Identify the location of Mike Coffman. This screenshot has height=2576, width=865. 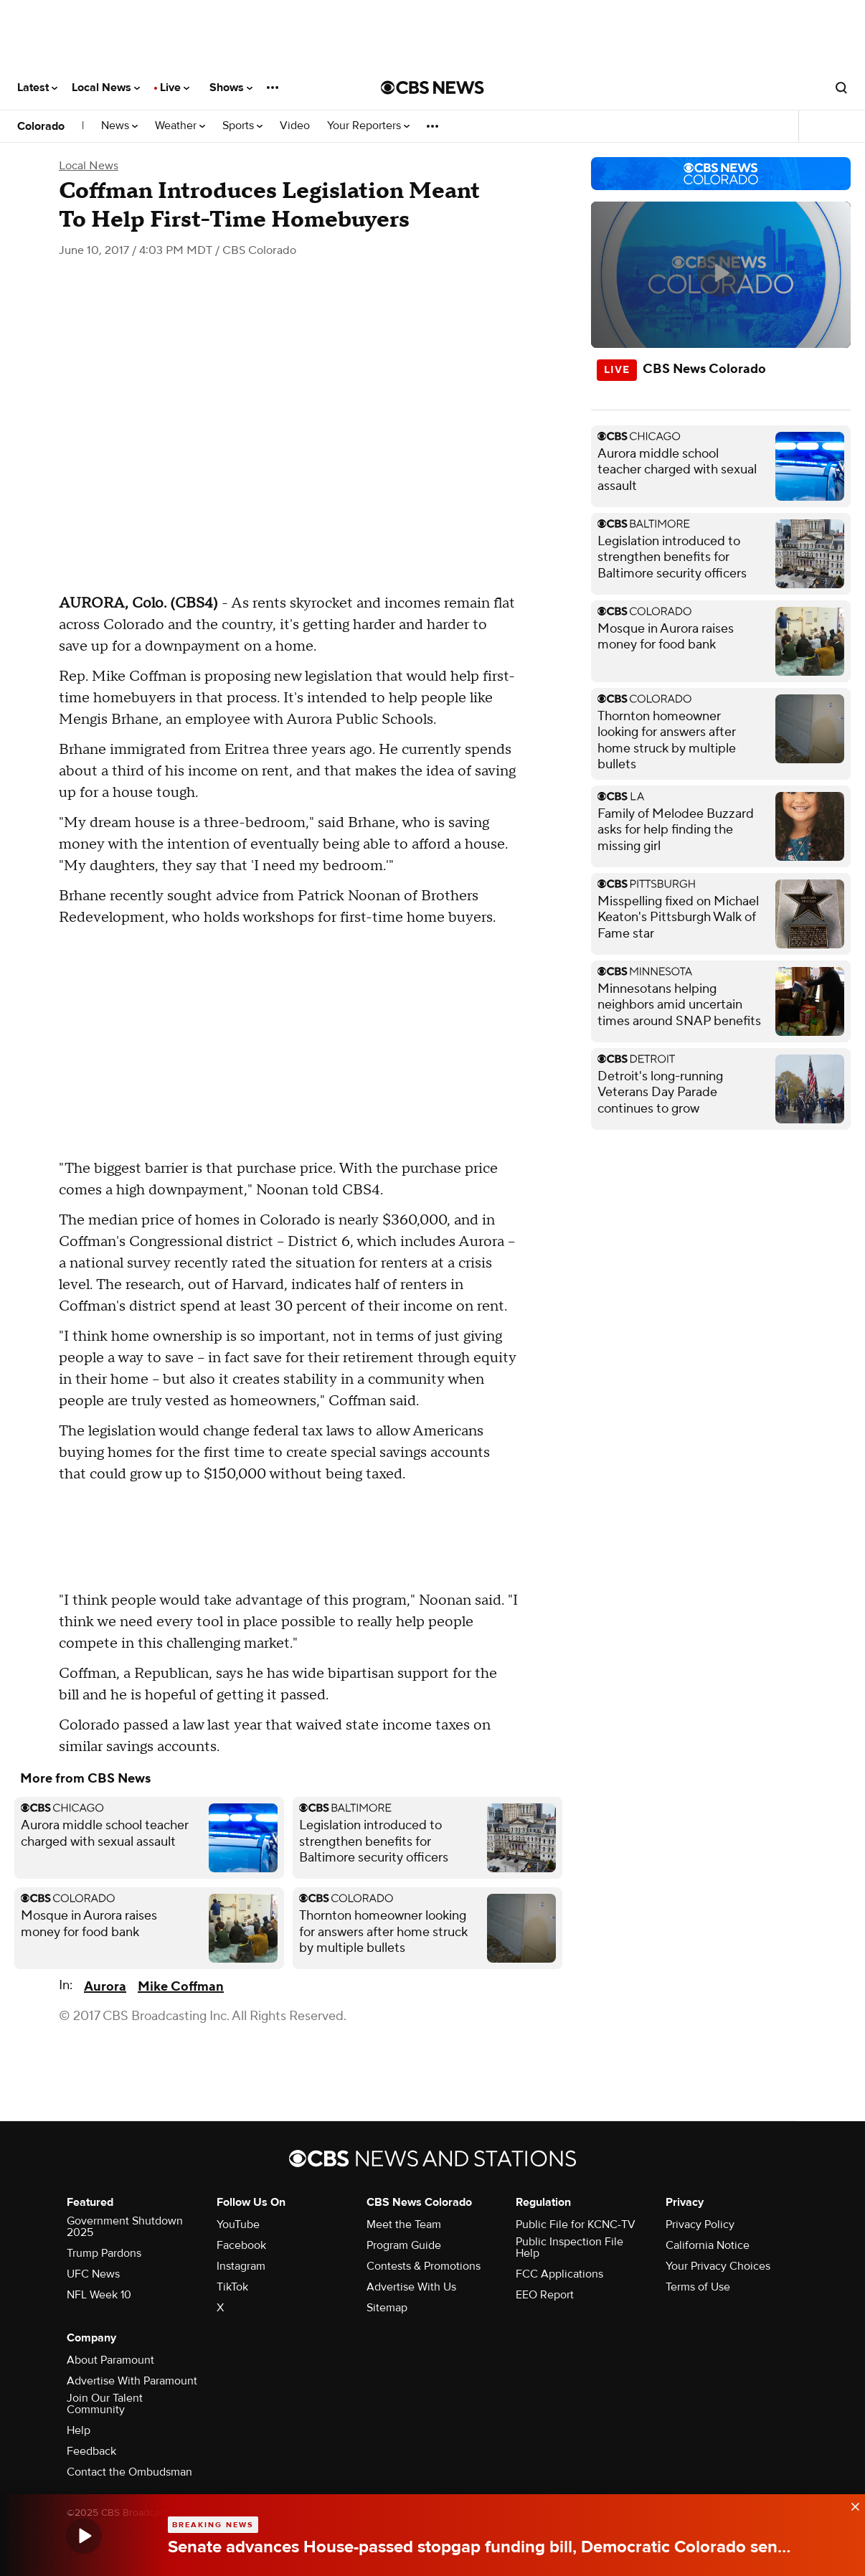
(181, 1986).